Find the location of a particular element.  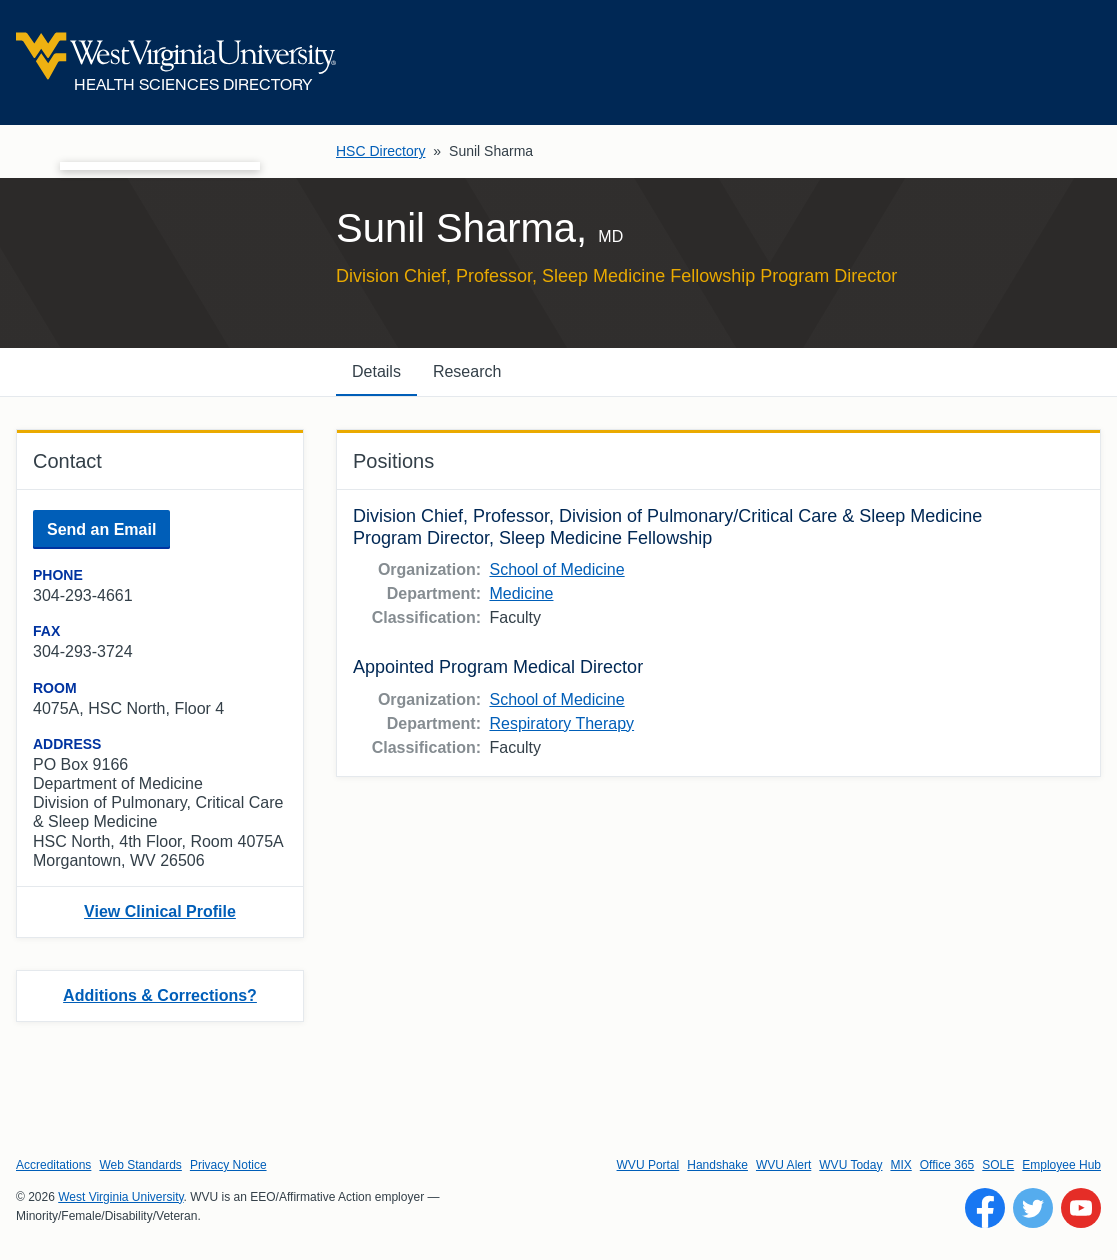

Privacy Notice is located at coordinates (228, 1165).